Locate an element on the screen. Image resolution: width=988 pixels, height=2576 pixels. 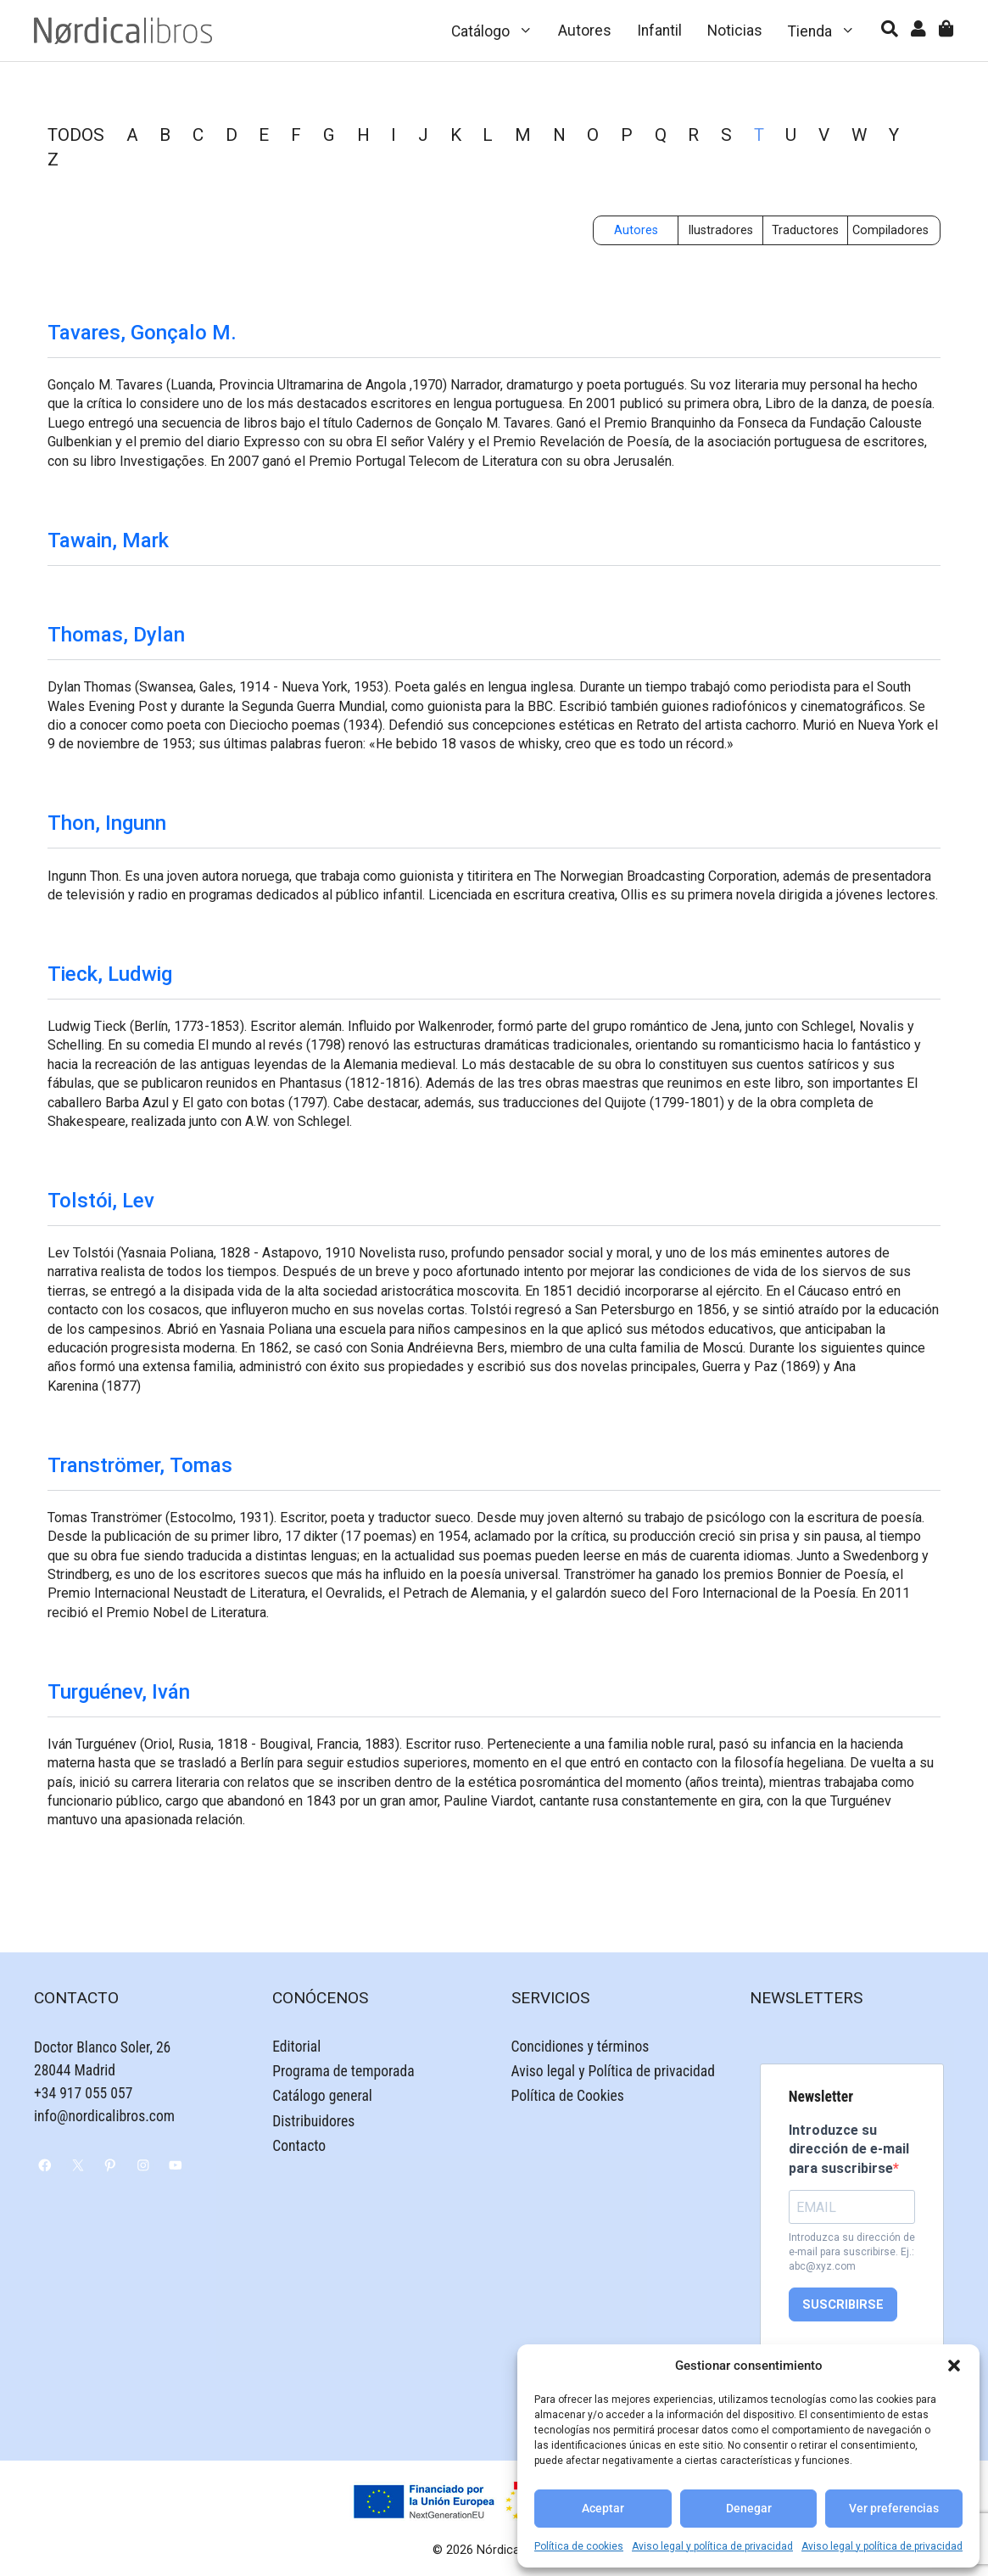
Ilustradores is located at coordinates (720, 230).